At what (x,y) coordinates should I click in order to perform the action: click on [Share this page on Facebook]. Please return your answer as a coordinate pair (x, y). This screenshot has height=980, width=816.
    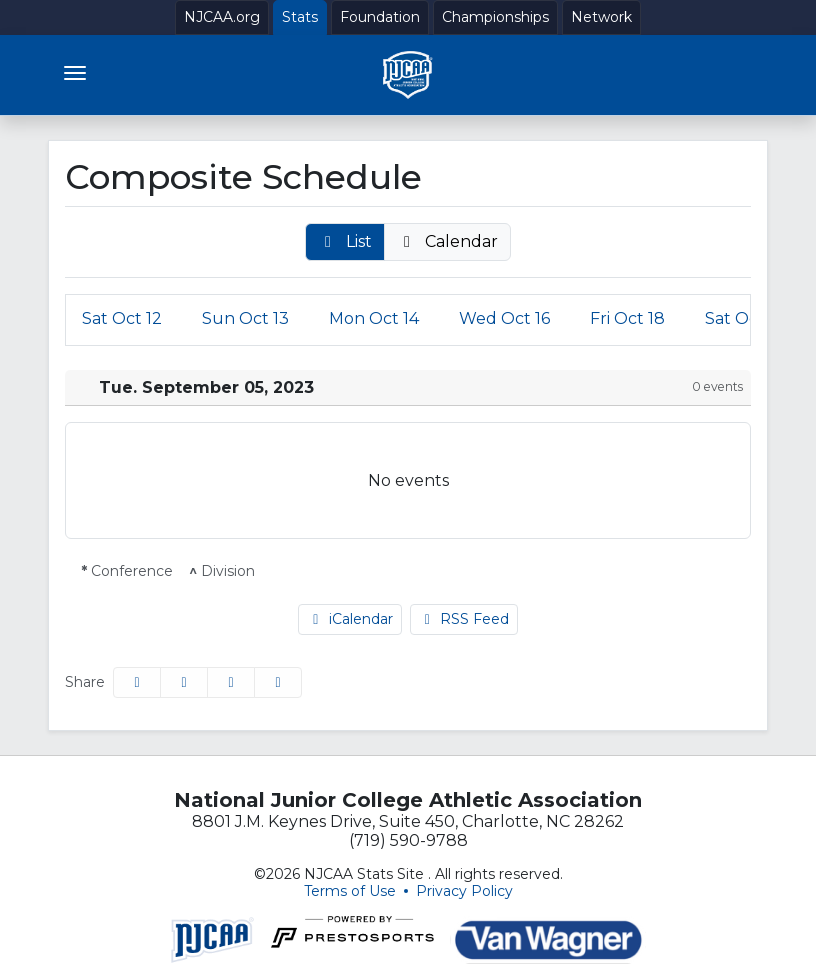
    Looking at the image, I should click on (137, 682).